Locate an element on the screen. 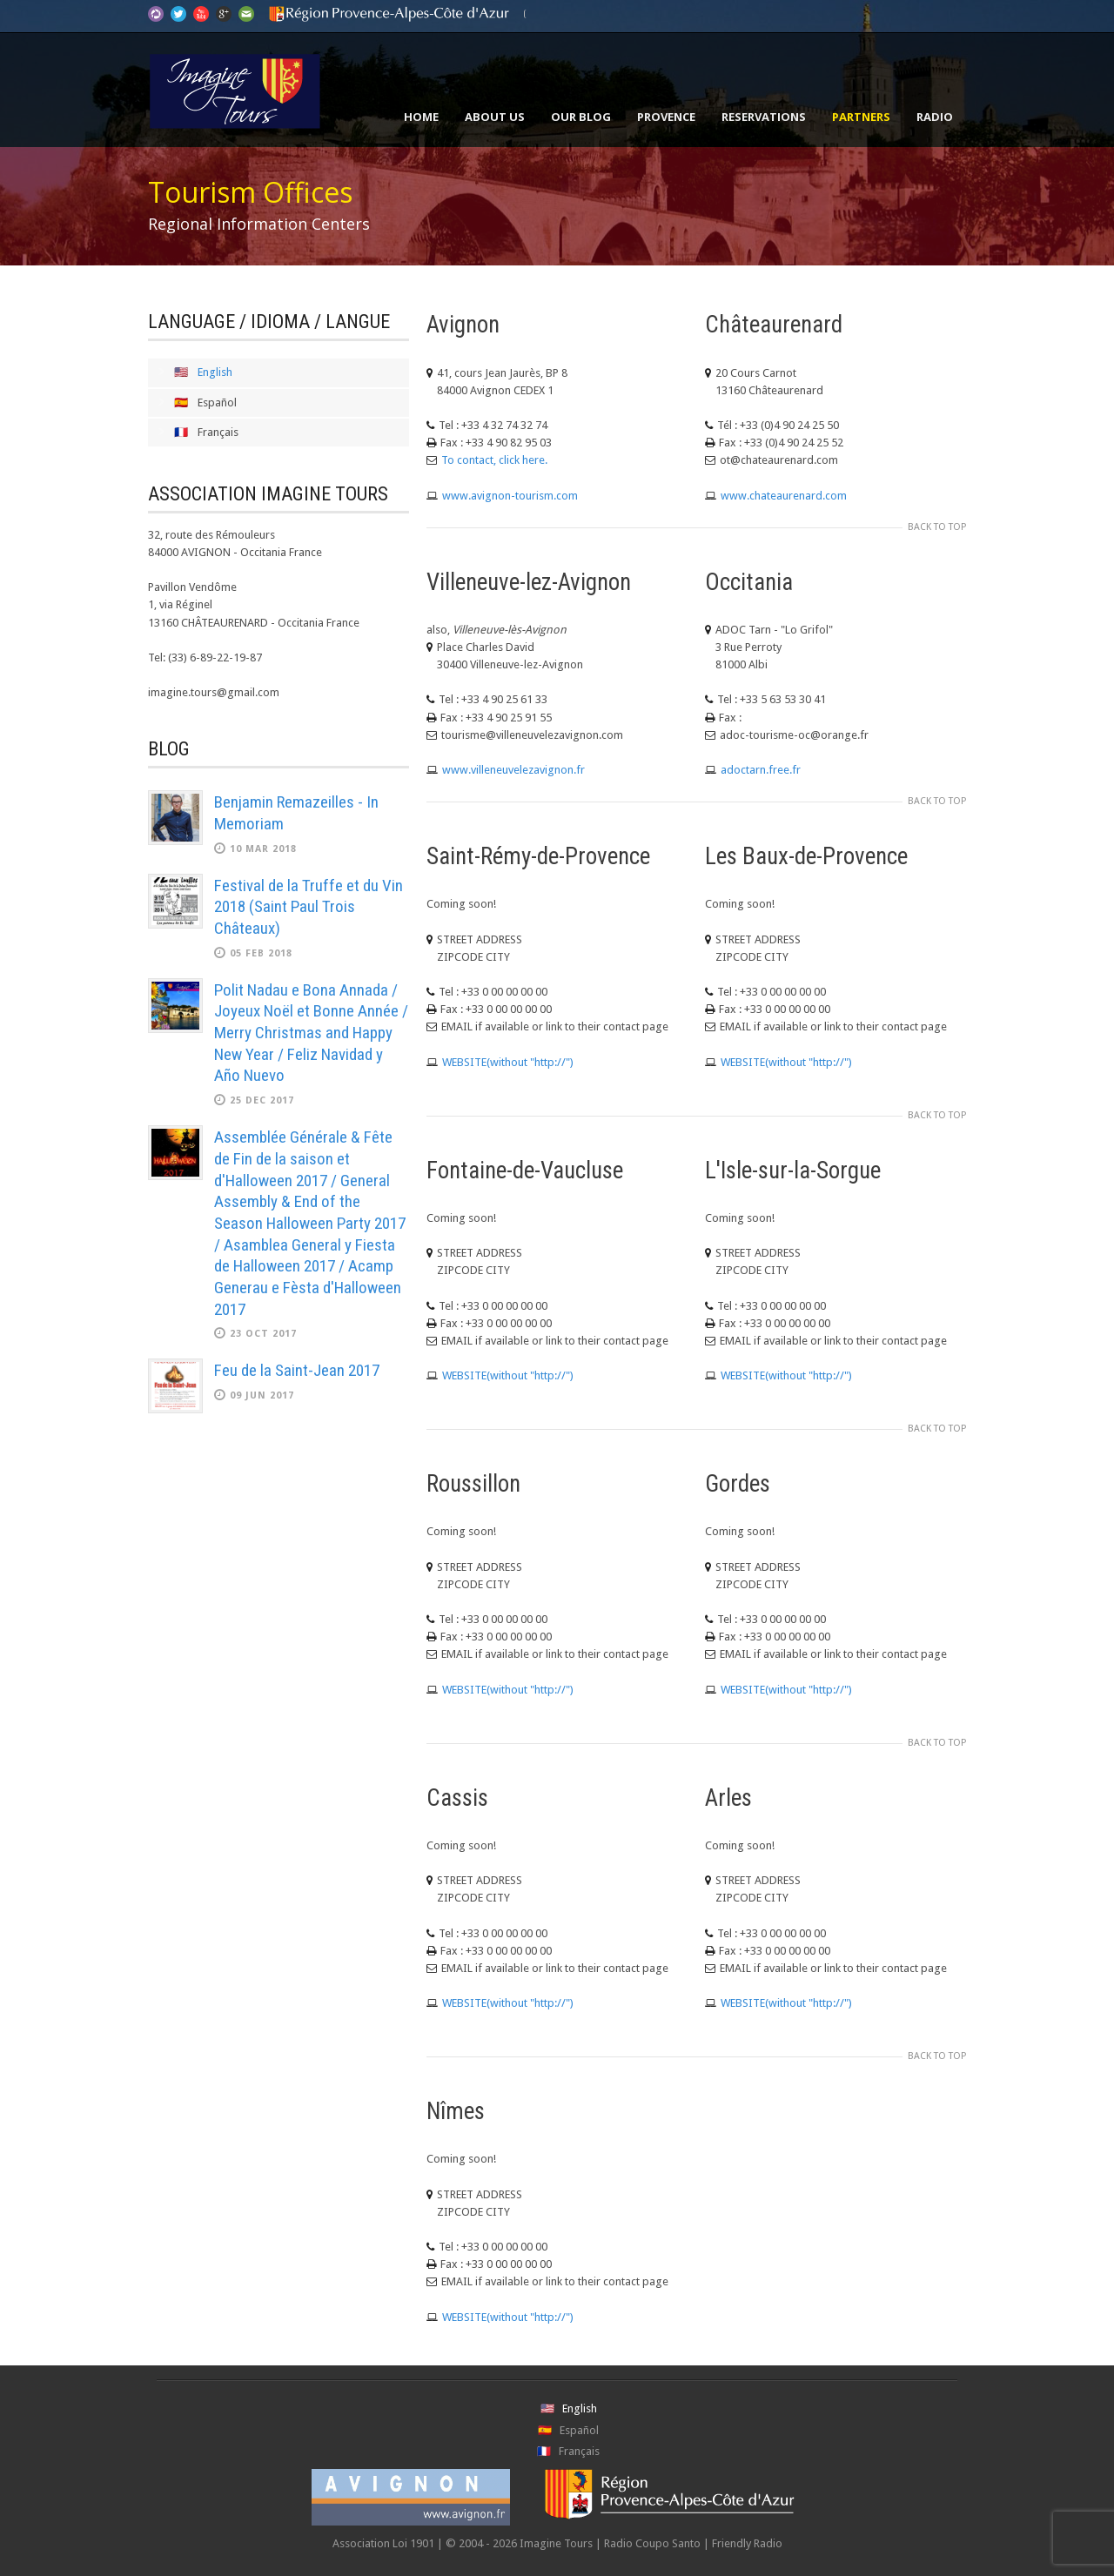 This screenshot has width=1114, height=2576. www.villeneuvelezavignon.fr is located at coordinates (513, 769).